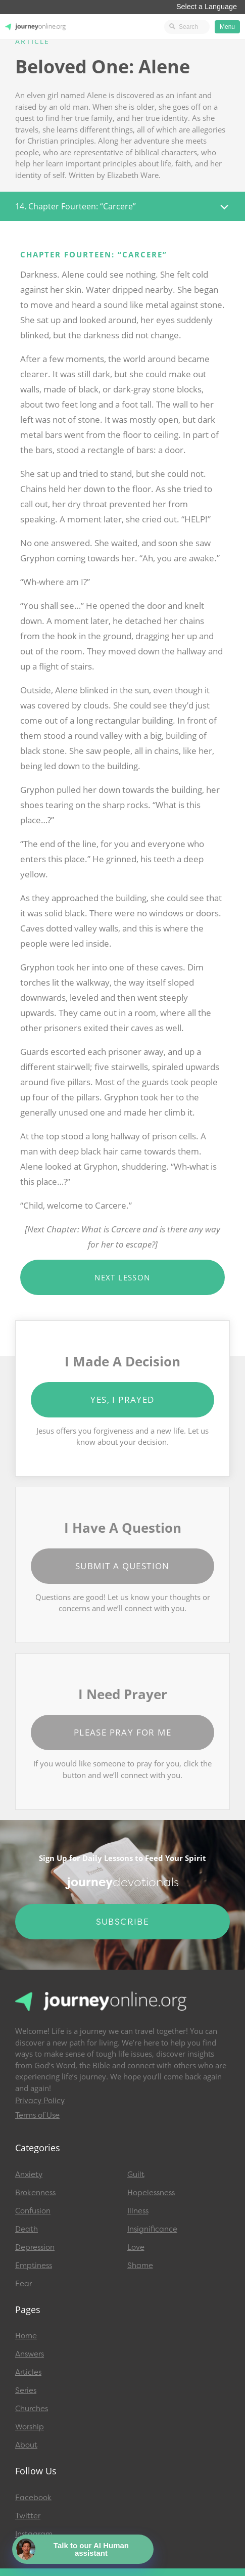  Describe the element at coordinates (122, 1277) in the screenshot. I see `Next Lesson` at that location.